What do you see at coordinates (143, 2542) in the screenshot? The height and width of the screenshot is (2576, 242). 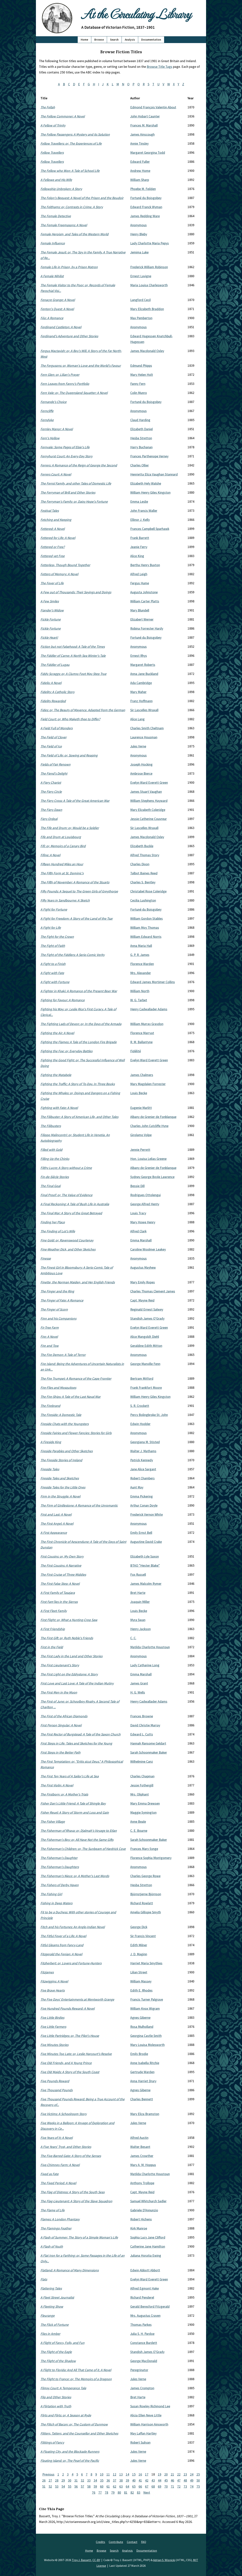 I see `FAQ` at bounding box center [143, 2542].